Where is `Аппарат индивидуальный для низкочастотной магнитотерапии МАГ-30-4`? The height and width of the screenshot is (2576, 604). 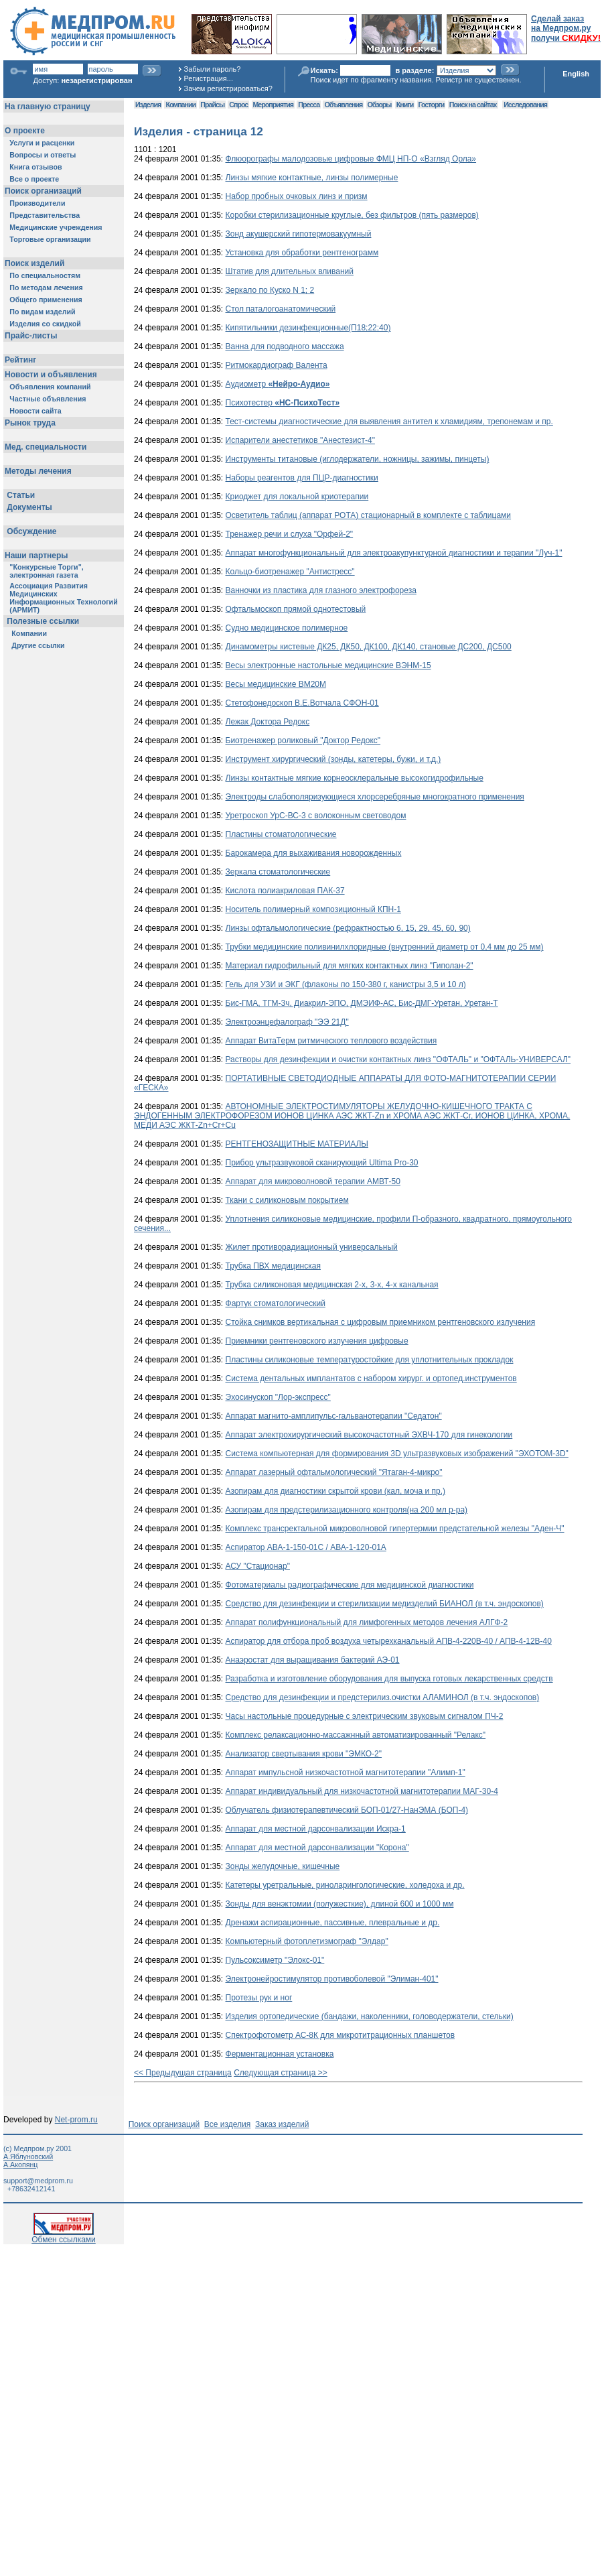 Аппарат индивидуальный для низкочастотной магнитотерапии МАГ-30-4 is located at coordinates (362, 1791).